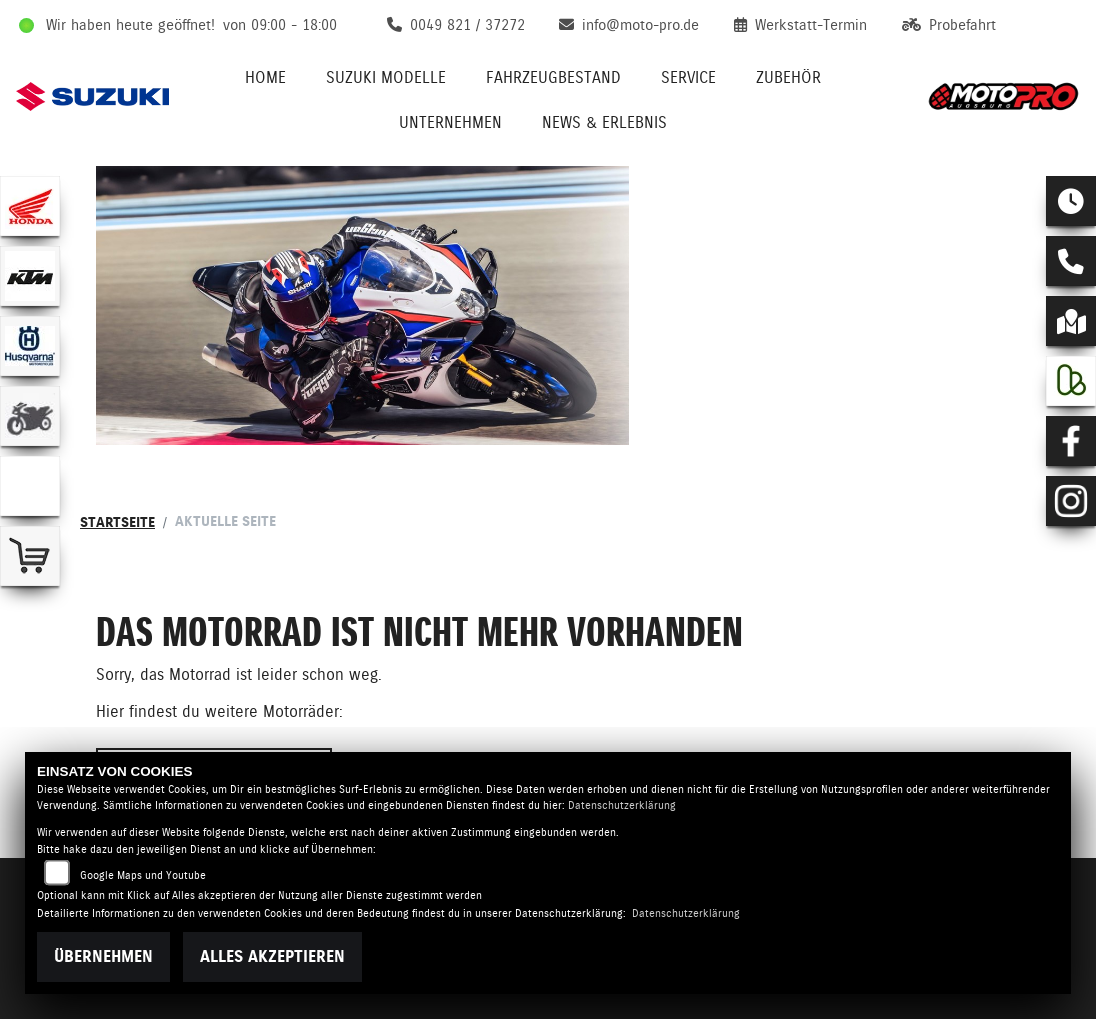 Image resolution: width=1096 pixels, height=1019 pixels. I want to click on [Zur Landingpage: gebrauchte], so click(30, 416).